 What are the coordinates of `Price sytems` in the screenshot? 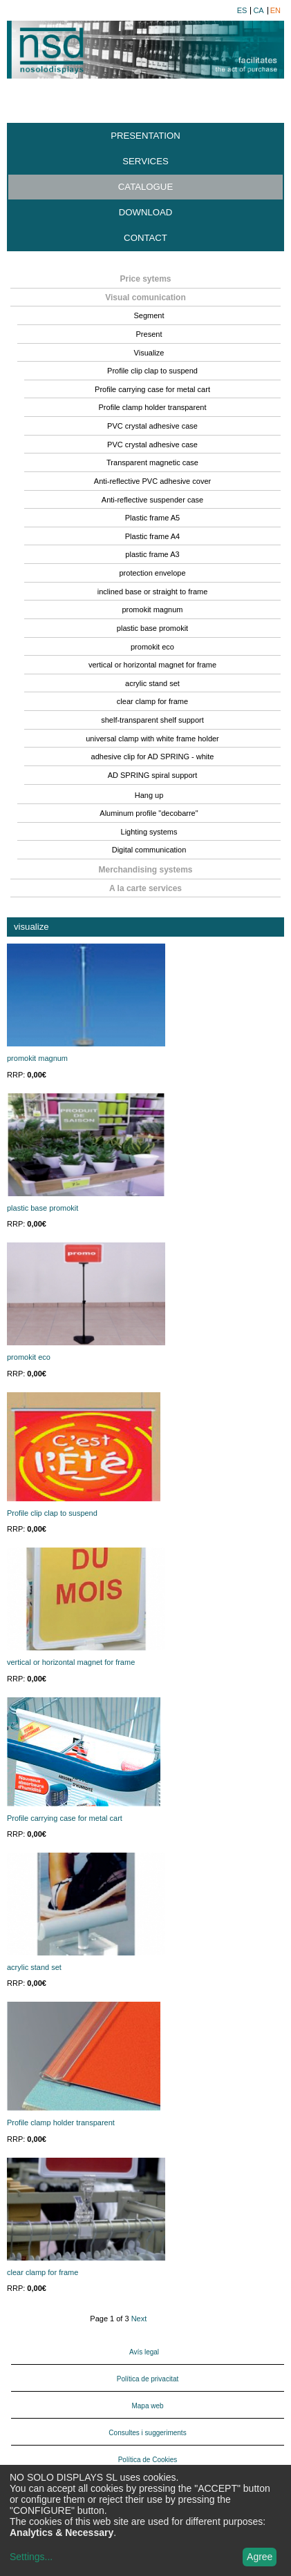 It's located at (145, 279).